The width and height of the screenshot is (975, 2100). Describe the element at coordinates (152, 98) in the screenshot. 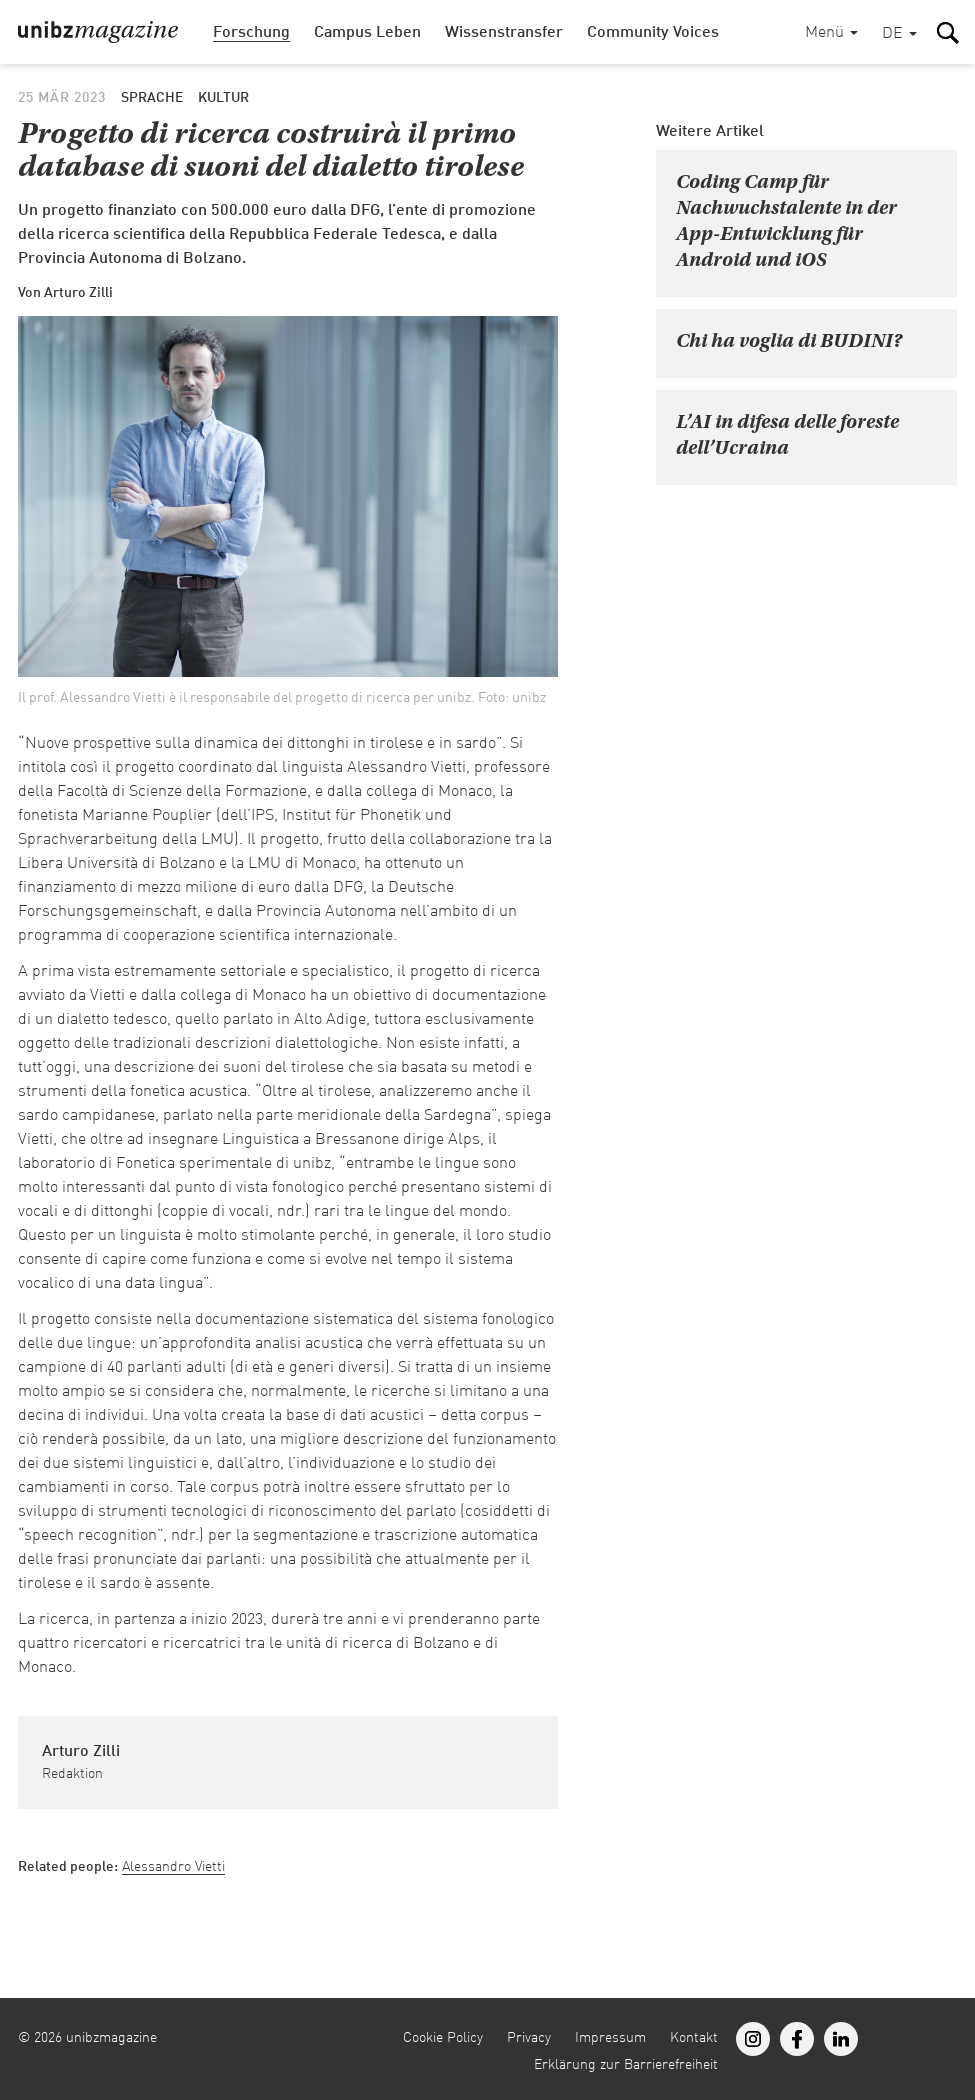

I see `Sprache` at that location.